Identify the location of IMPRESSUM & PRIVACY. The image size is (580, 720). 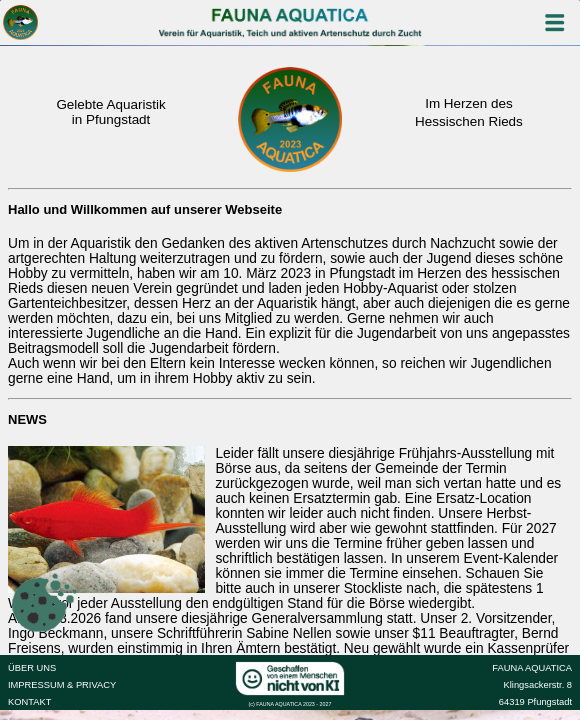
(62, 685).